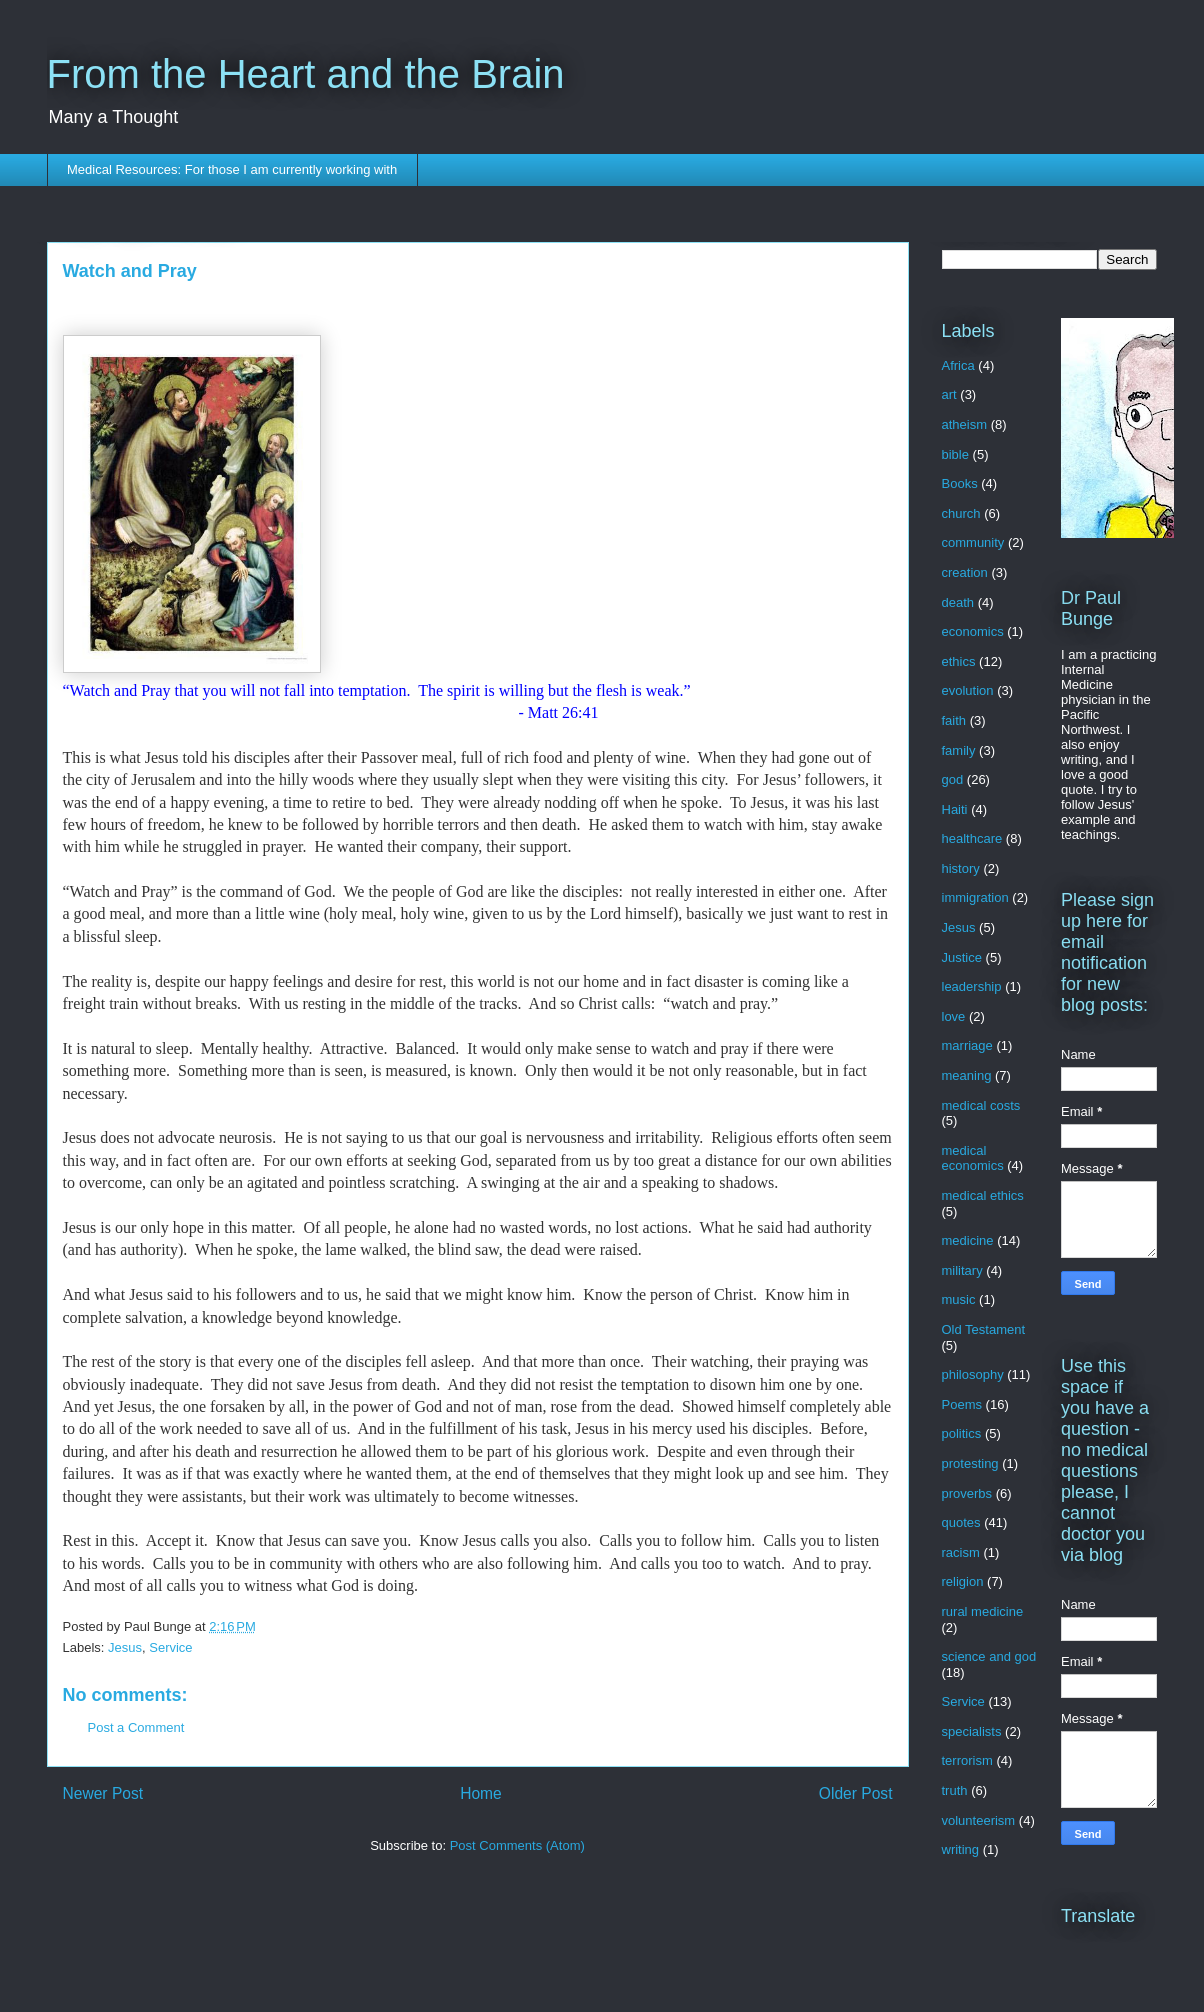  What do you see at coordinates (961, 1552) in the screenshot?
I see `racism` at bounding box center [961, 1552].